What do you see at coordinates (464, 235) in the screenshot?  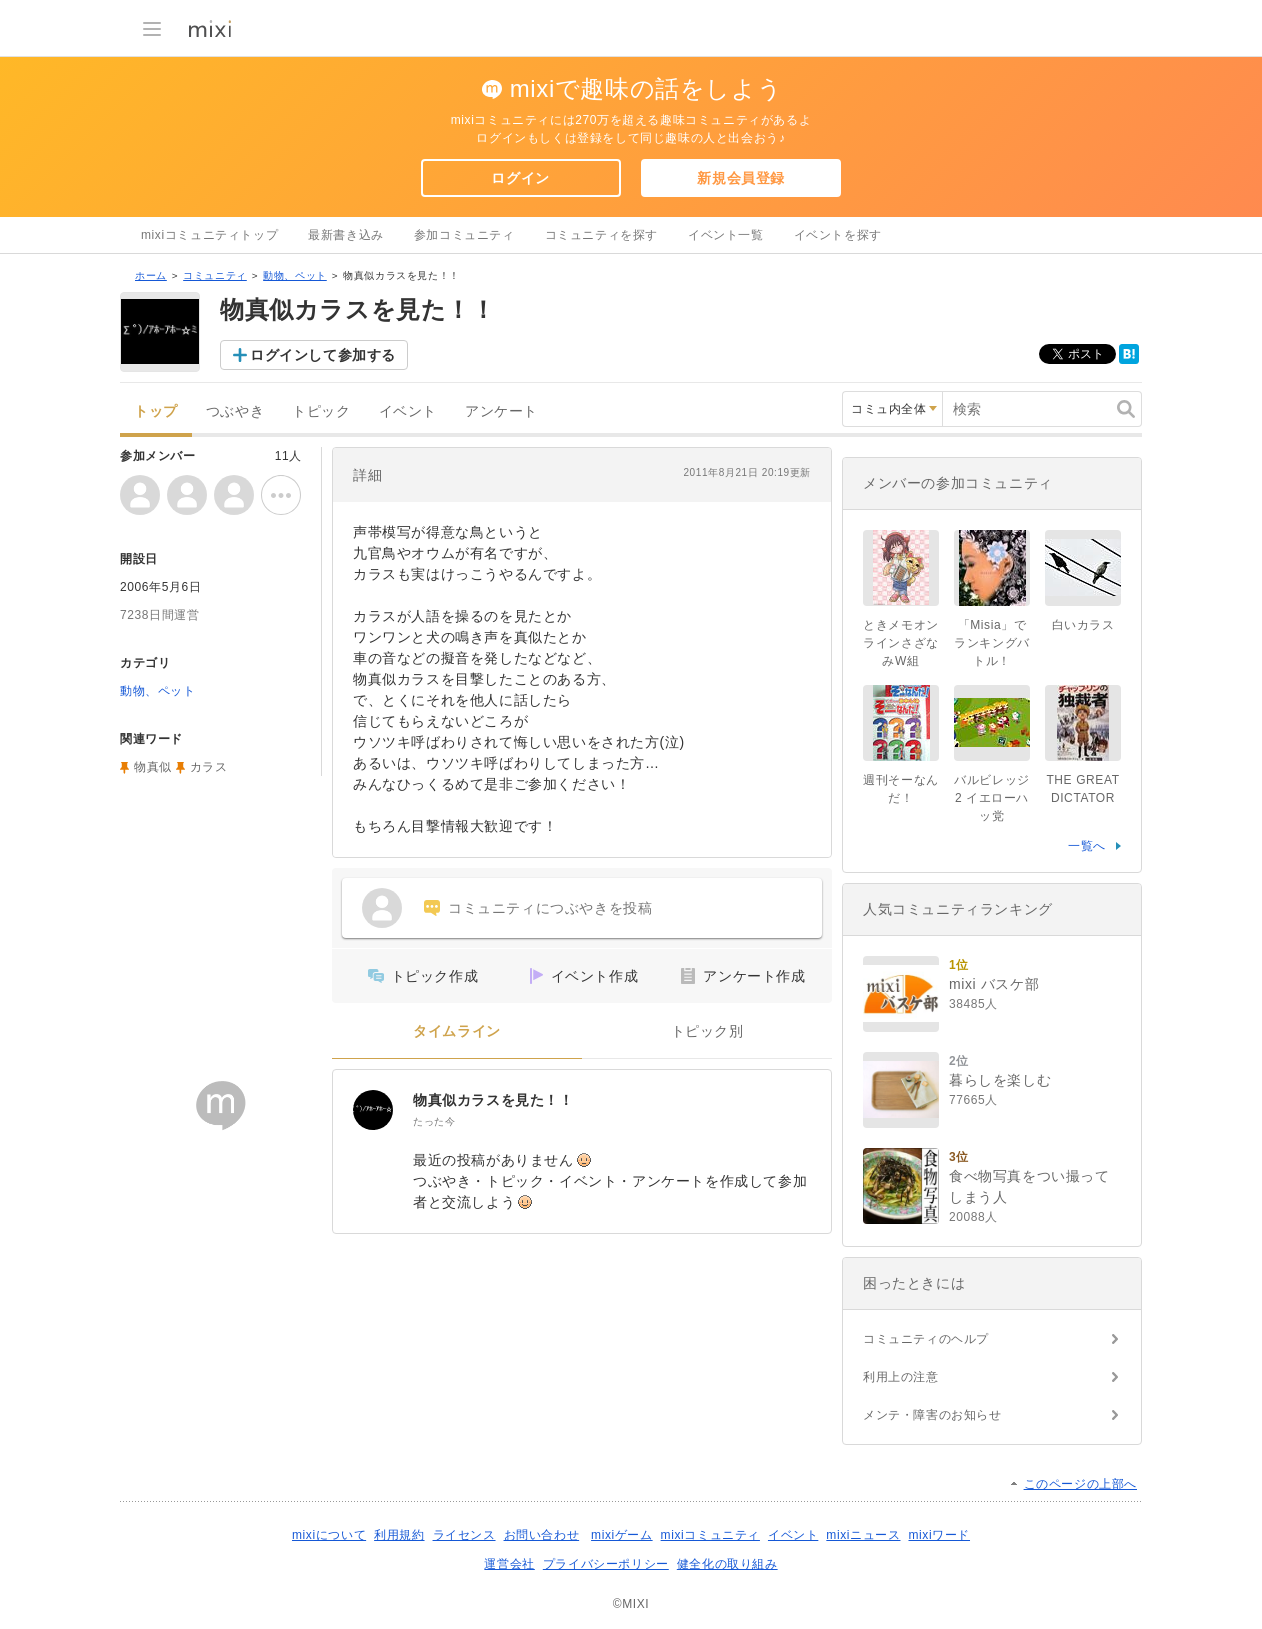 I see `参加コミュニティ` at bounding box center [464, 235].